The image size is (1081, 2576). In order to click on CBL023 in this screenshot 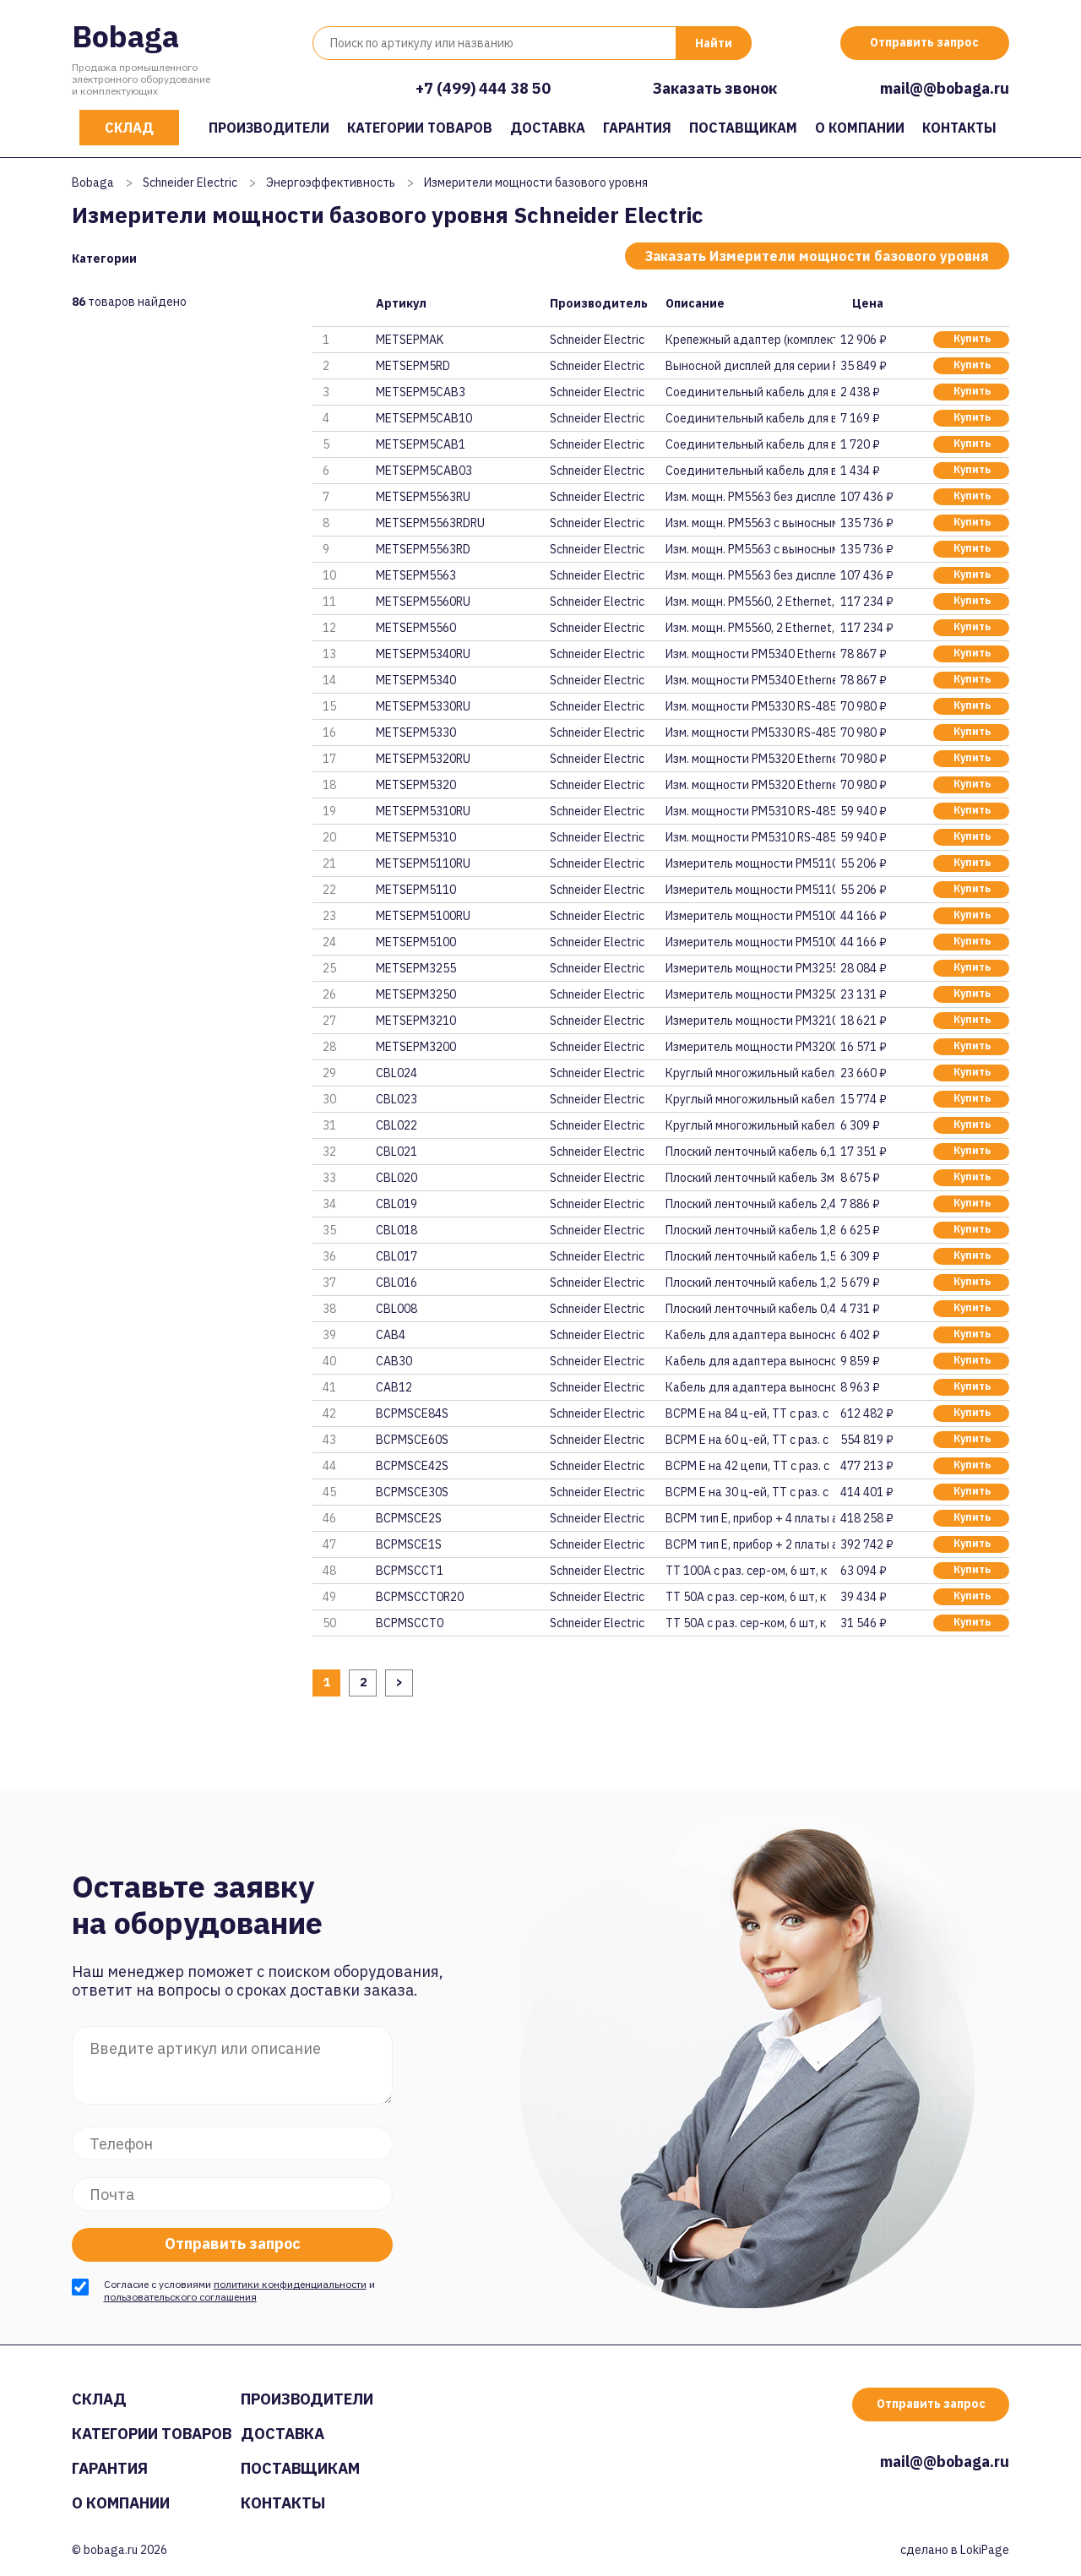, I will do `click(396, 1099)`.